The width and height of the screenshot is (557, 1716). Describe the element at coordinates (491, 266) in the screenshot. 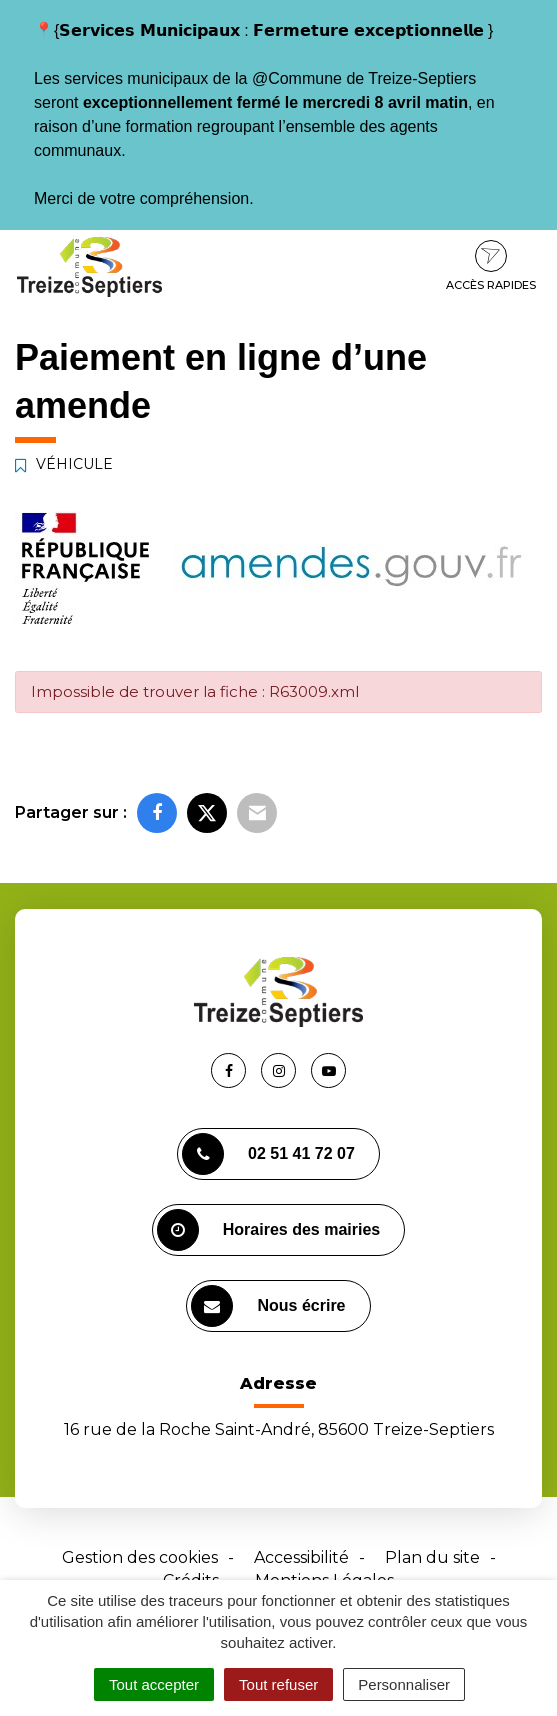

I see `Accès rapides` at that location.